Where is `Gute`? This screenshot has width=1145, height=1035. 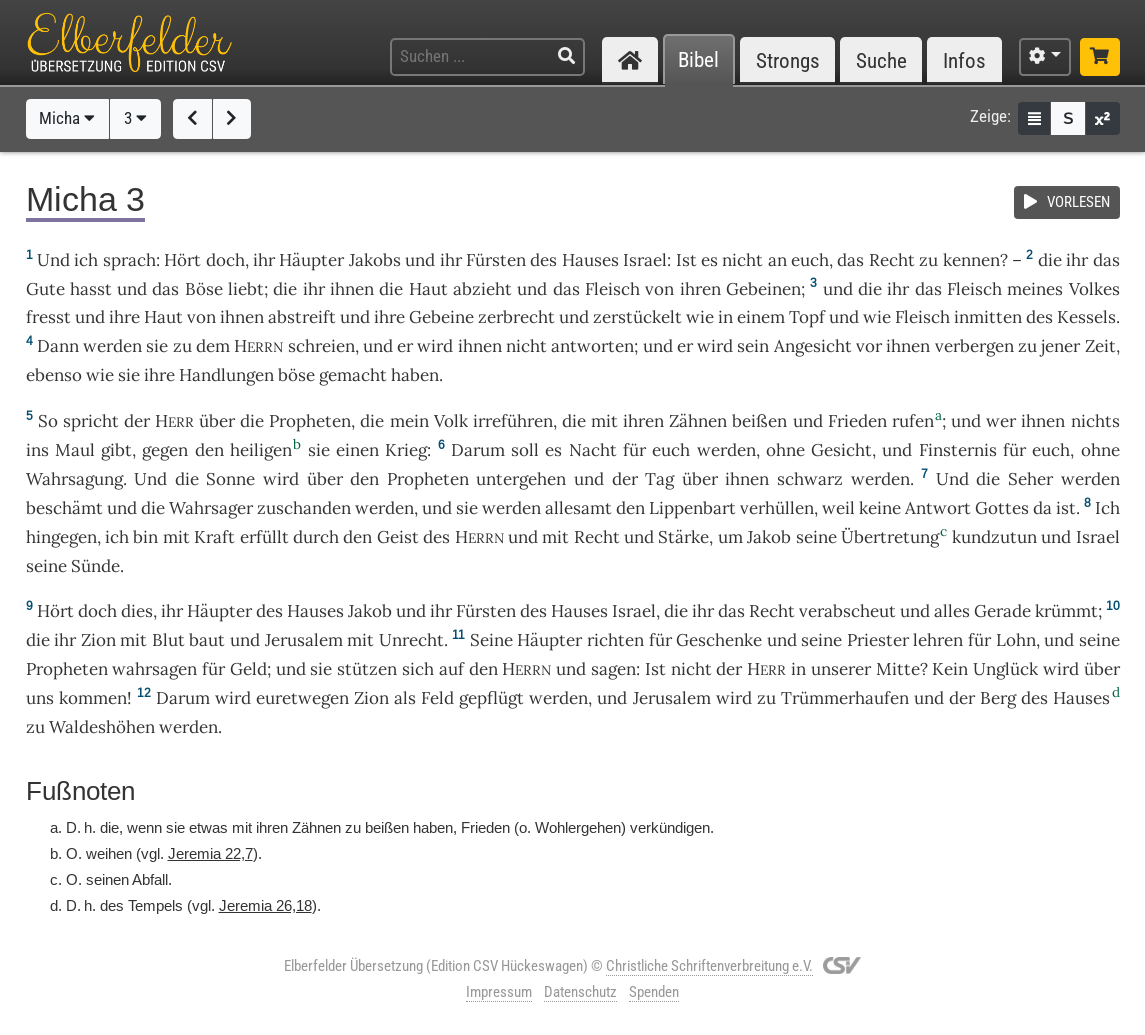 Gute is located at coordinates (45, 289).